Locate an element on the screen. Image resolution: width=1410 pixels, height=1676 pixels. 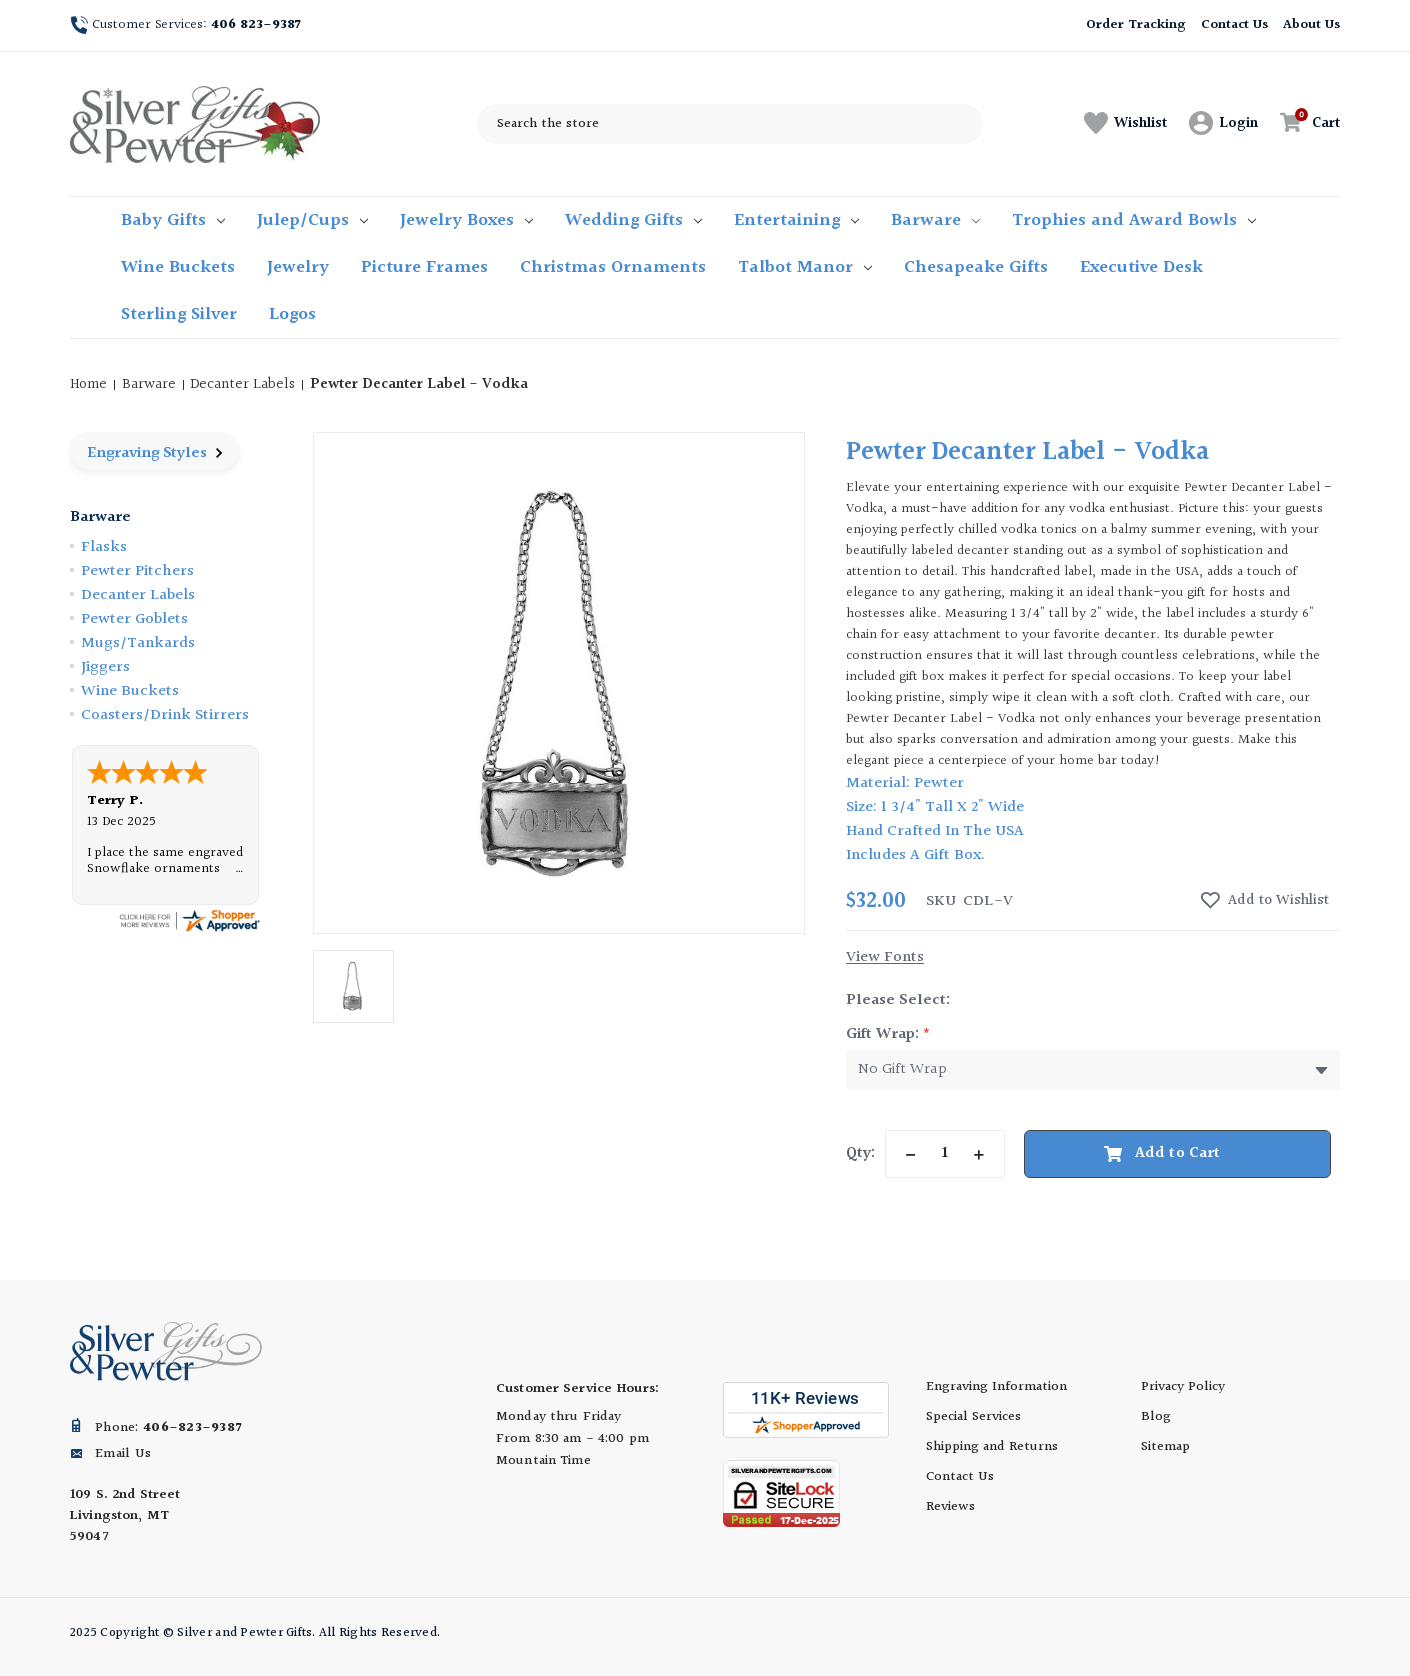
View Fonts is located at coordinates (885, 958).